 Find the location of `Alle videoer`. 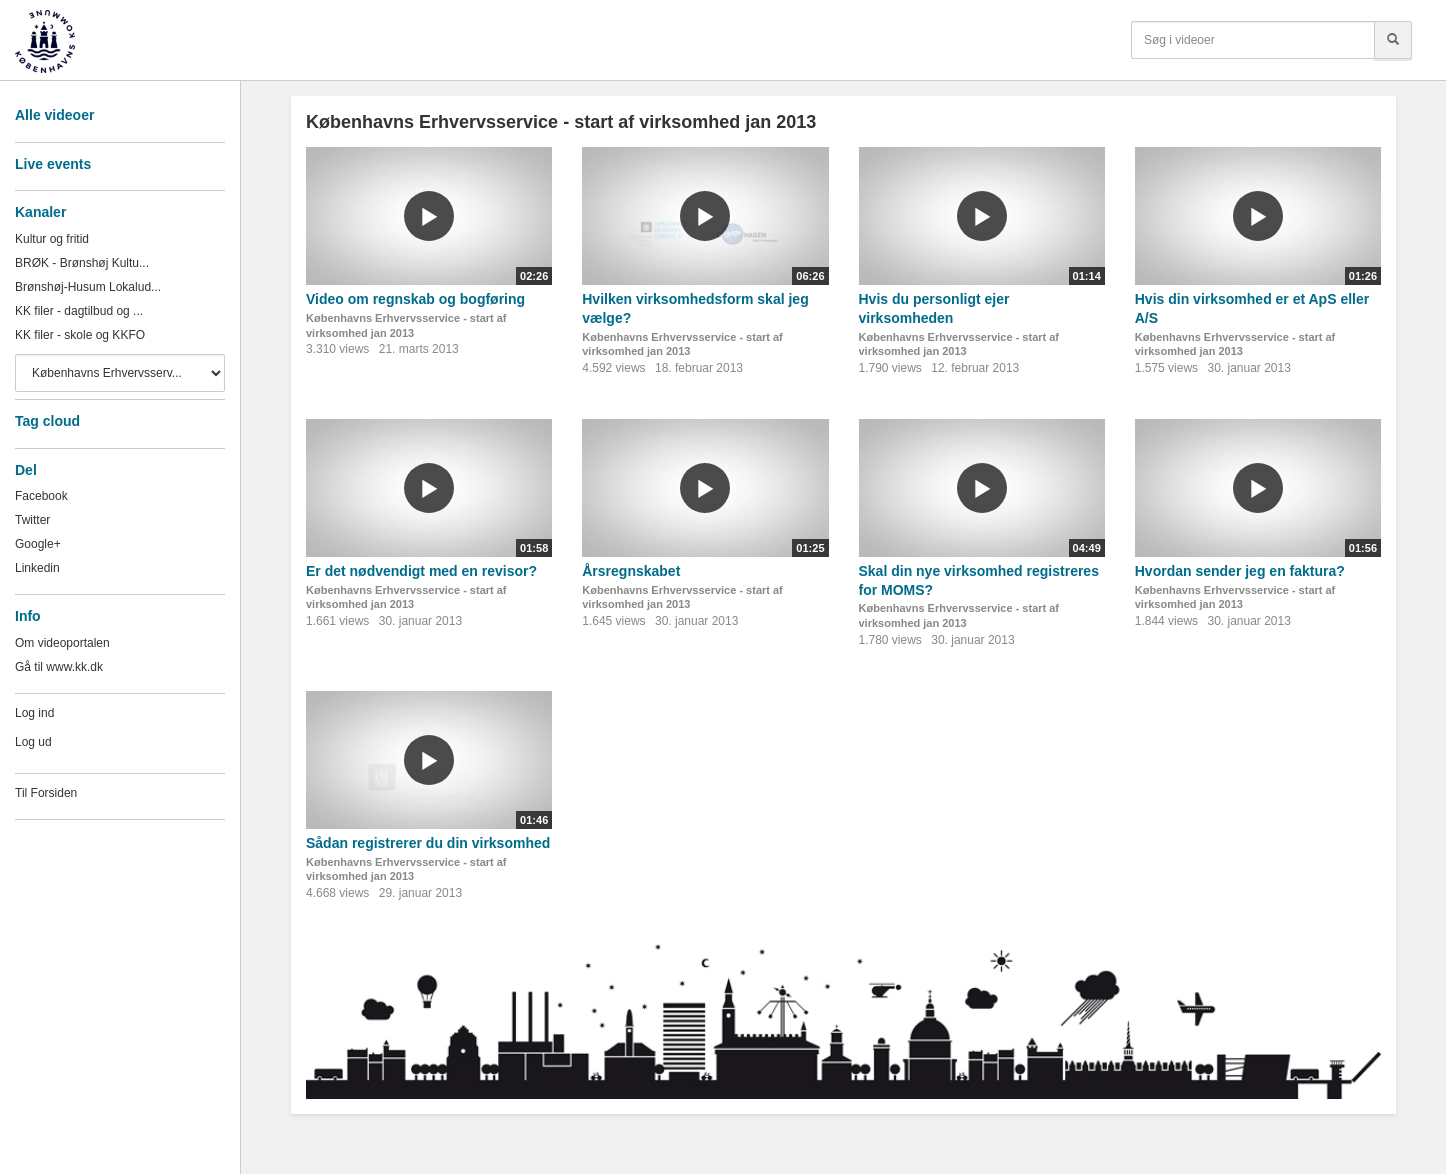

Alle videoer is located at coordinates (54, 115).